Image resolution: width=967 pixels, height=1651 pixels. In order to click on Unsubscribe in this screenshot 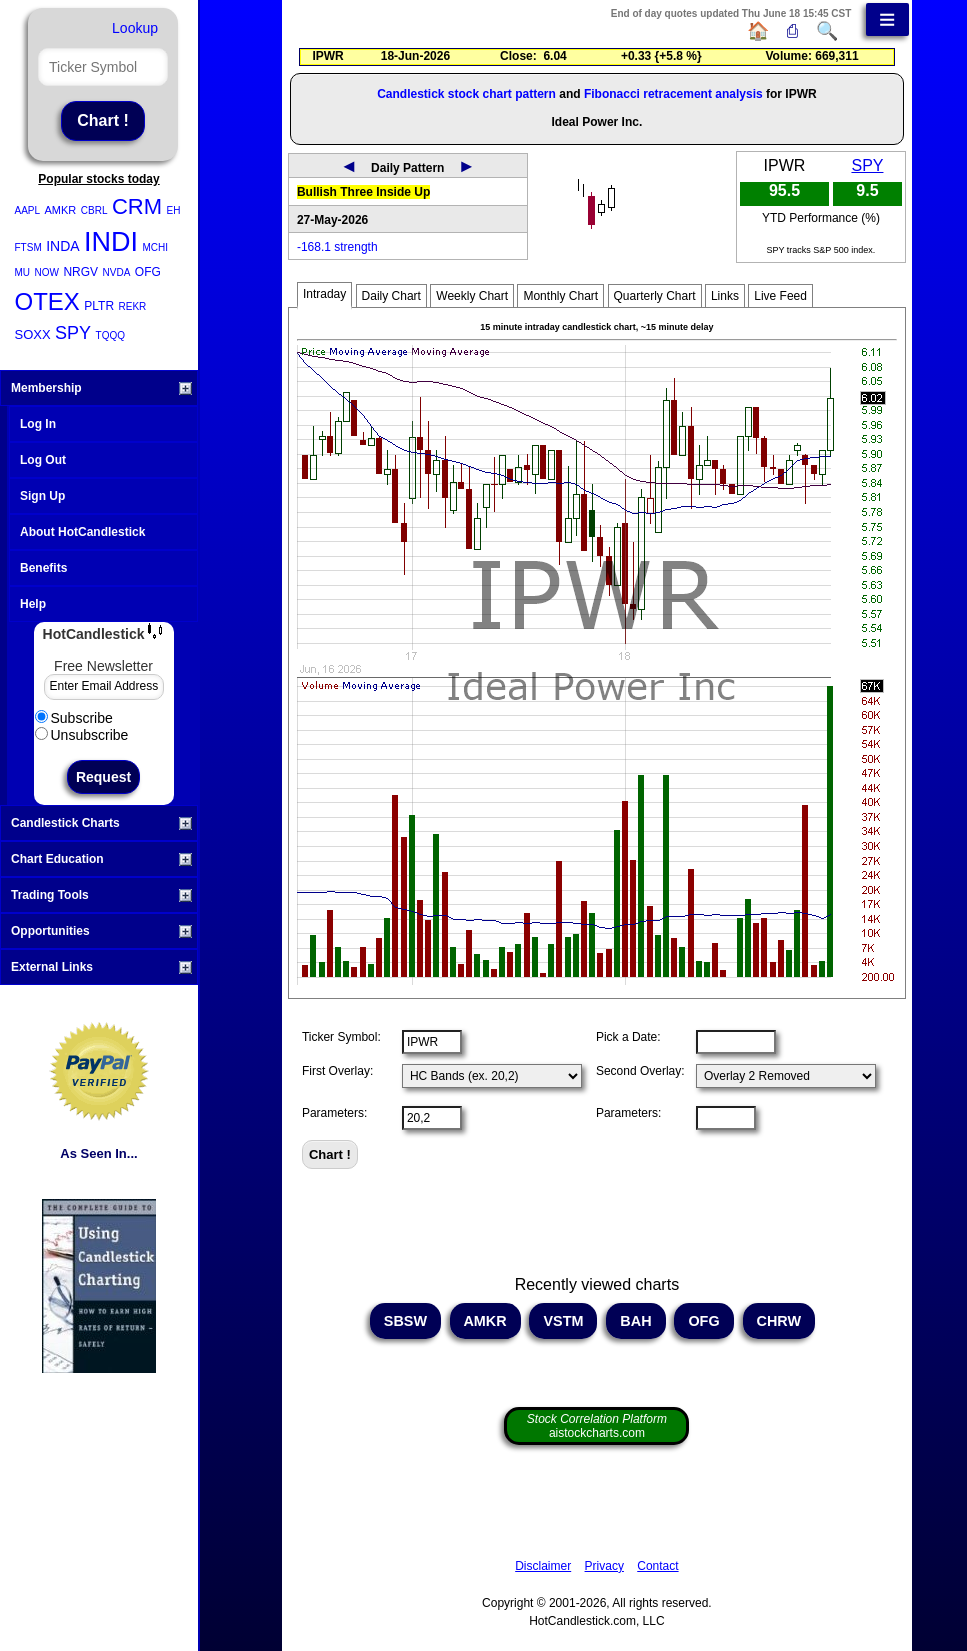, I will do `click(82, 735)`.